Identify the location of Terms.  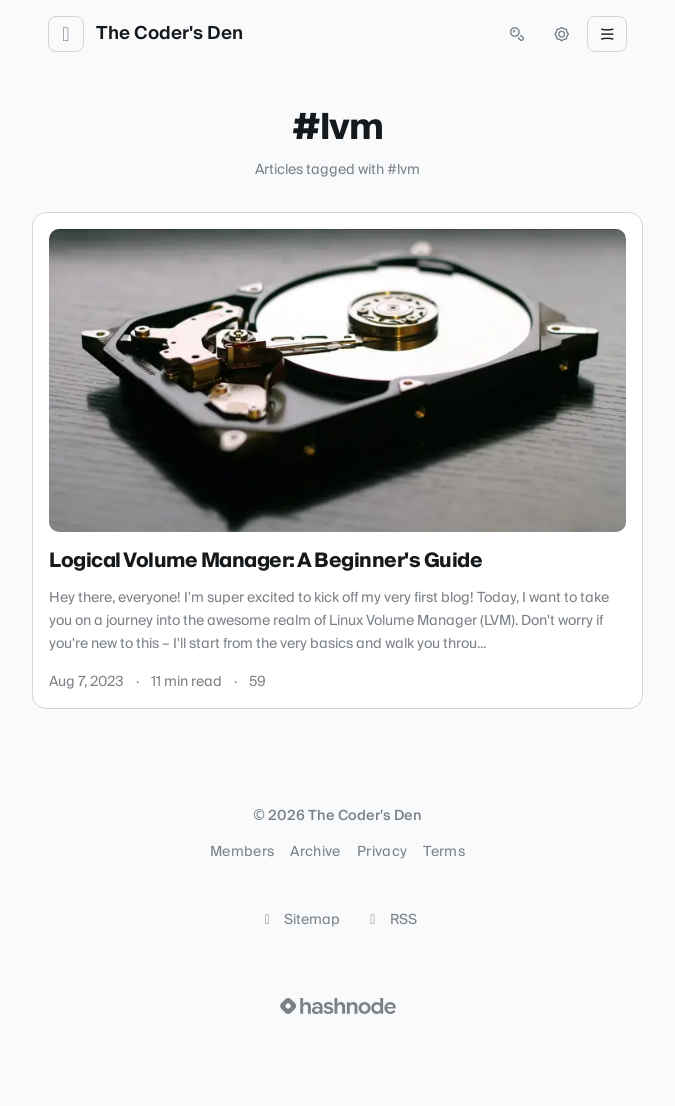
(444, 852).